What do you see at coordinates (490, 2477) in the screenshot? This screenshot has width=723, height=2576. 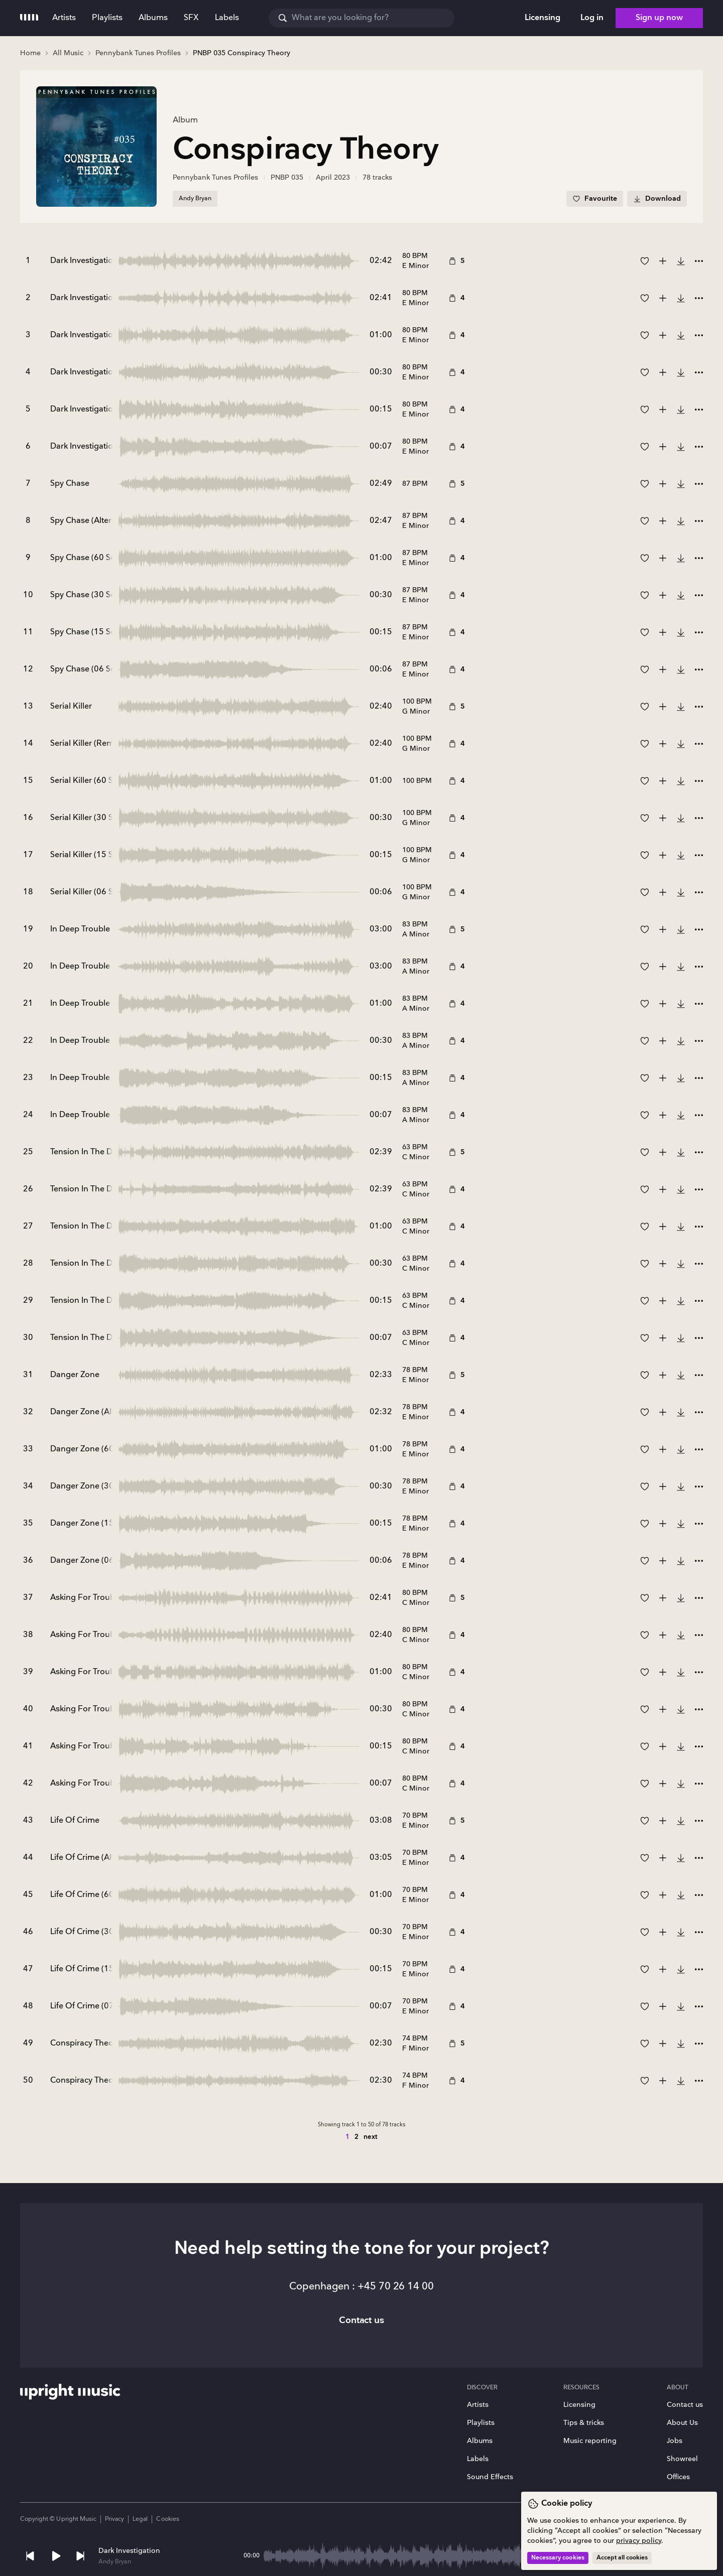 I see `Sound Effects` at bounding box center [490, 2477].